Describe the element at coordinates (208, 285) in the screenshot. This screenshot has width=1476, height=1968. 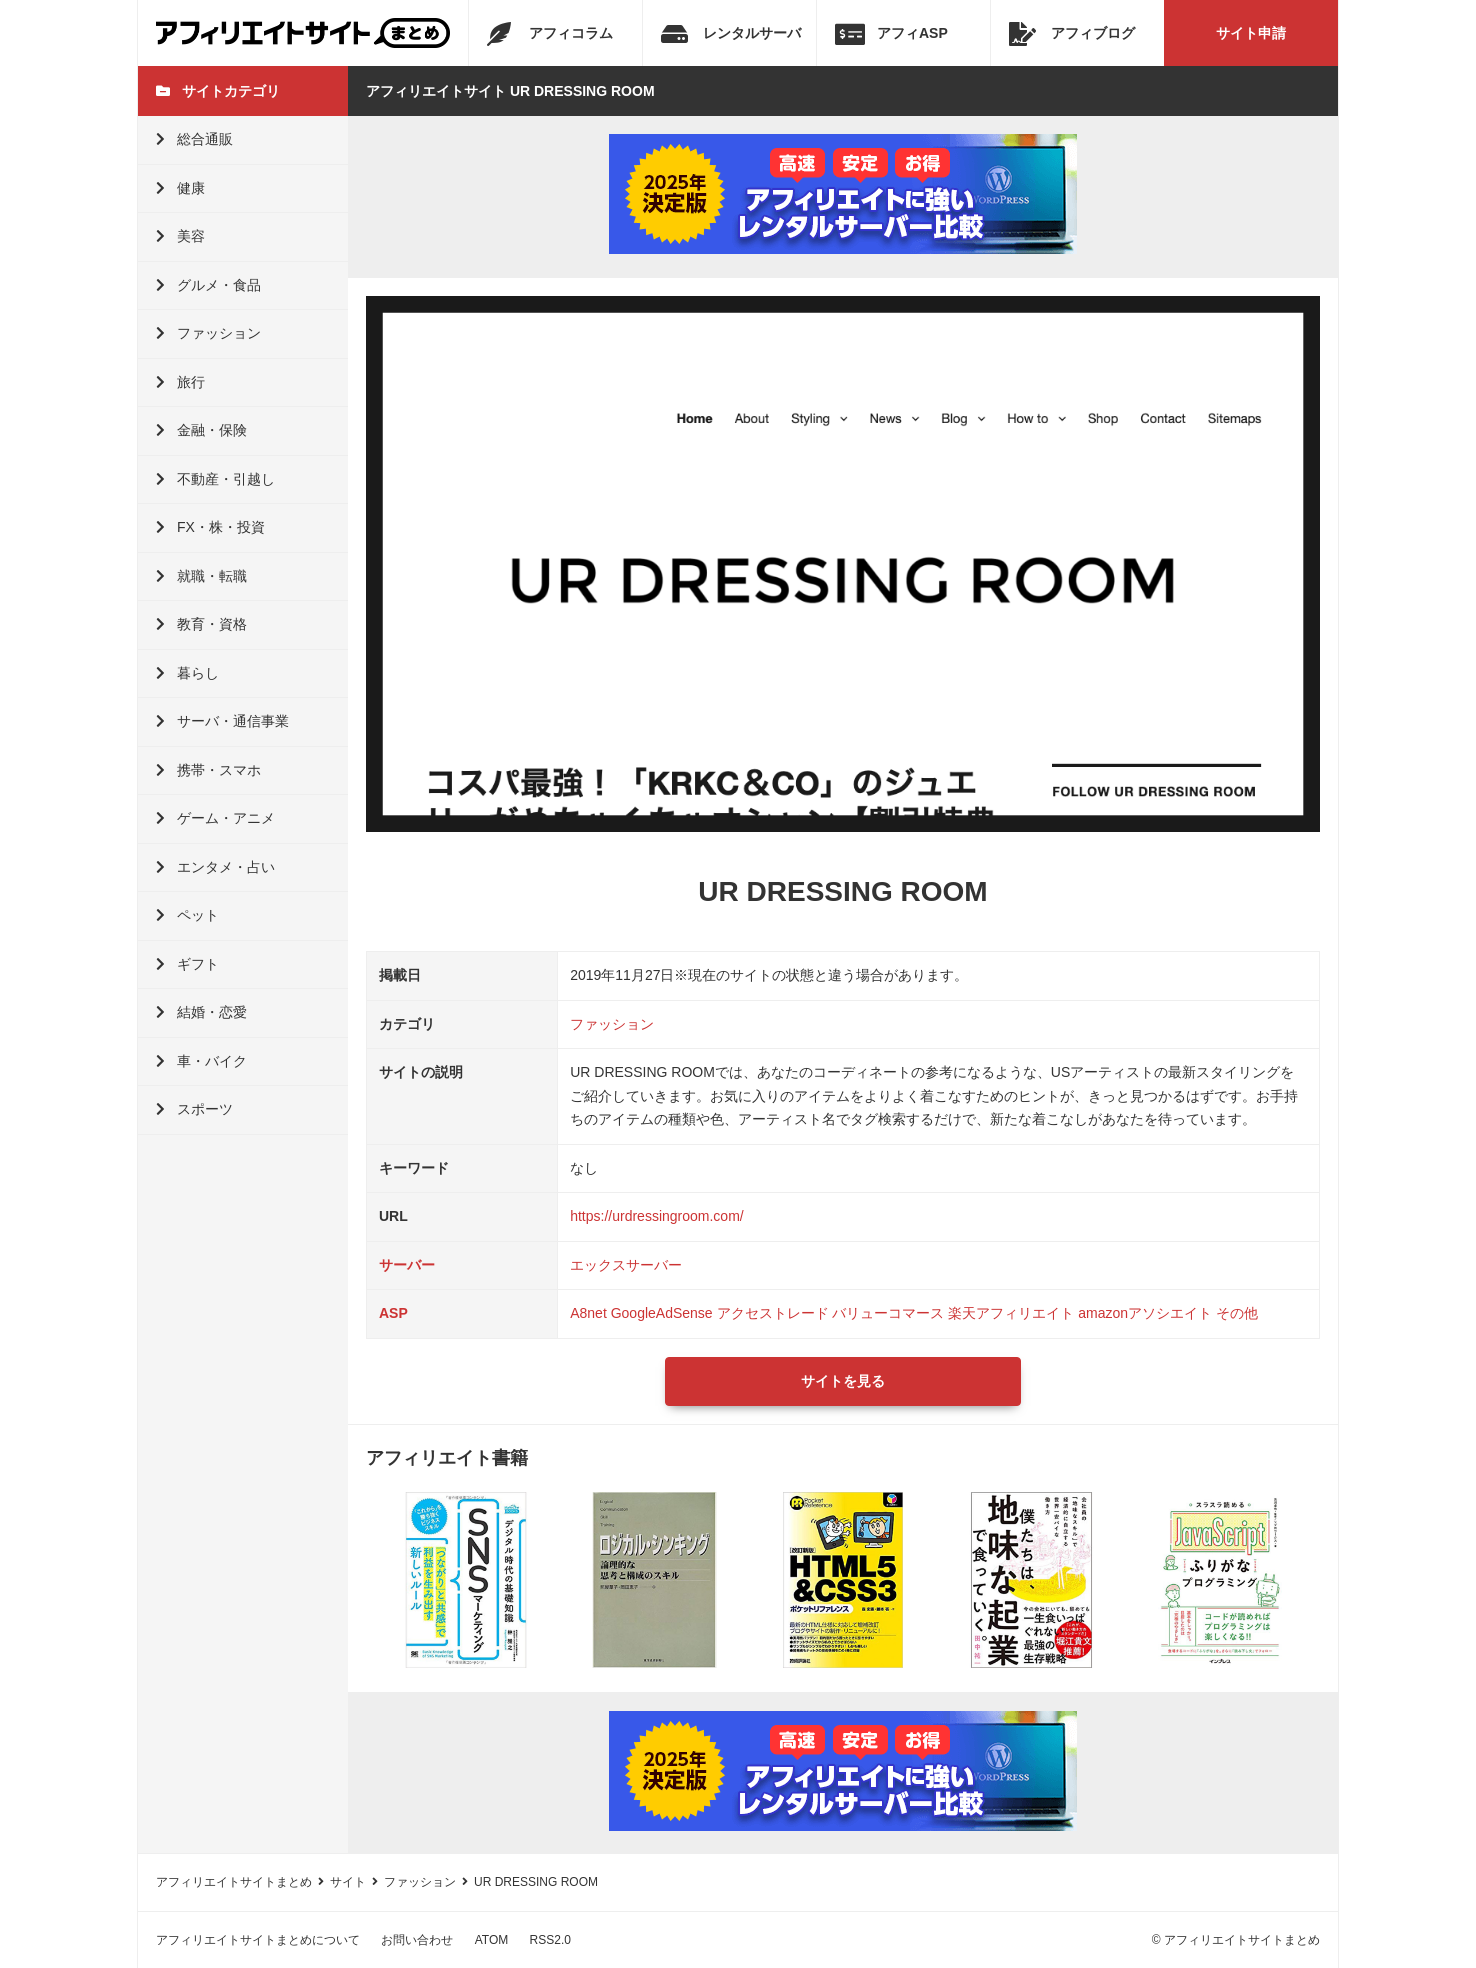
I see `グルメ・食品` at that location.